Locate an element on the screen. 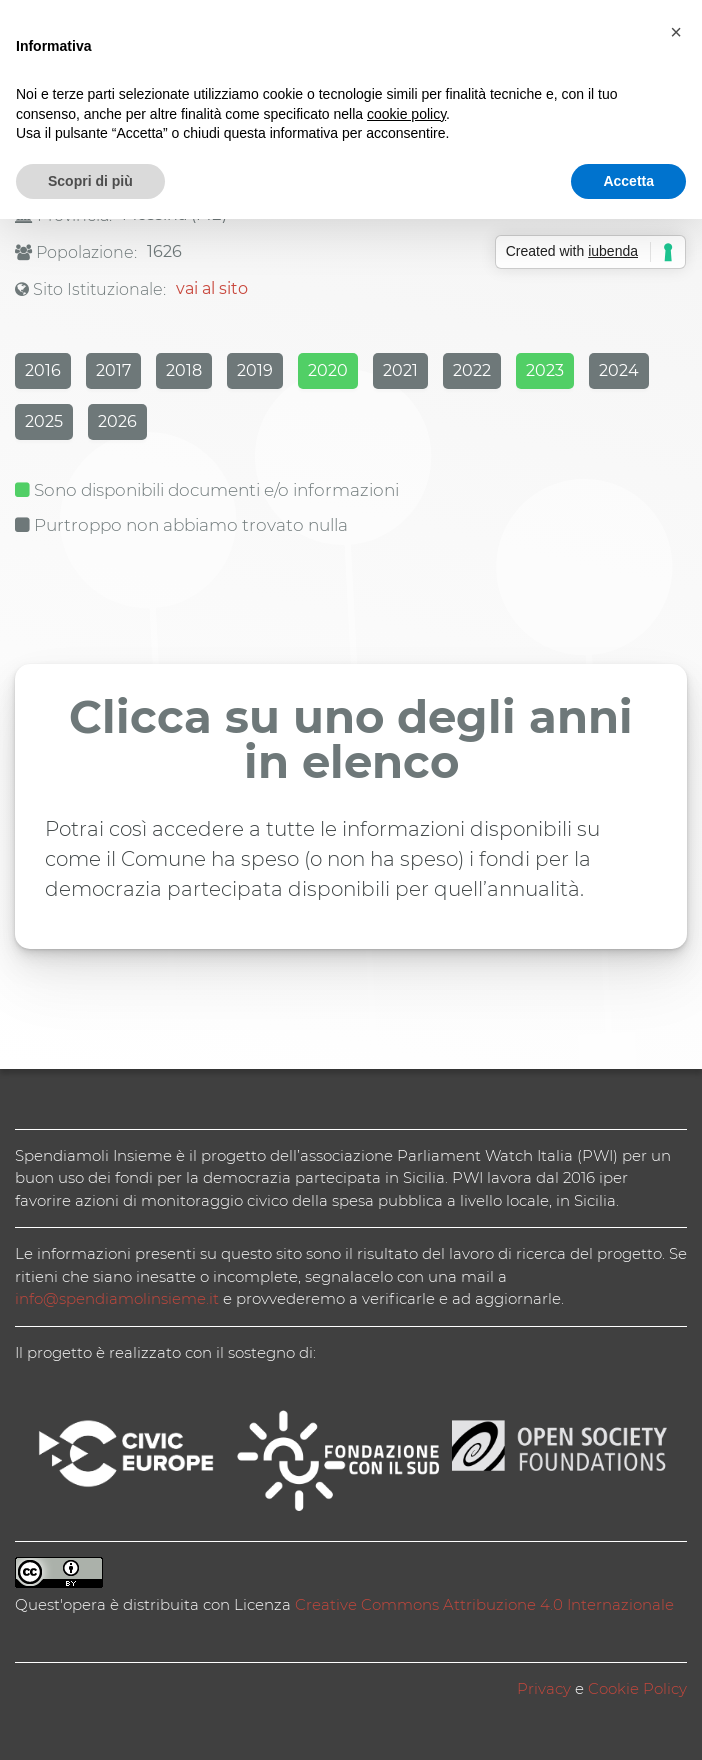  2020 is located at coordinates (328, 370).